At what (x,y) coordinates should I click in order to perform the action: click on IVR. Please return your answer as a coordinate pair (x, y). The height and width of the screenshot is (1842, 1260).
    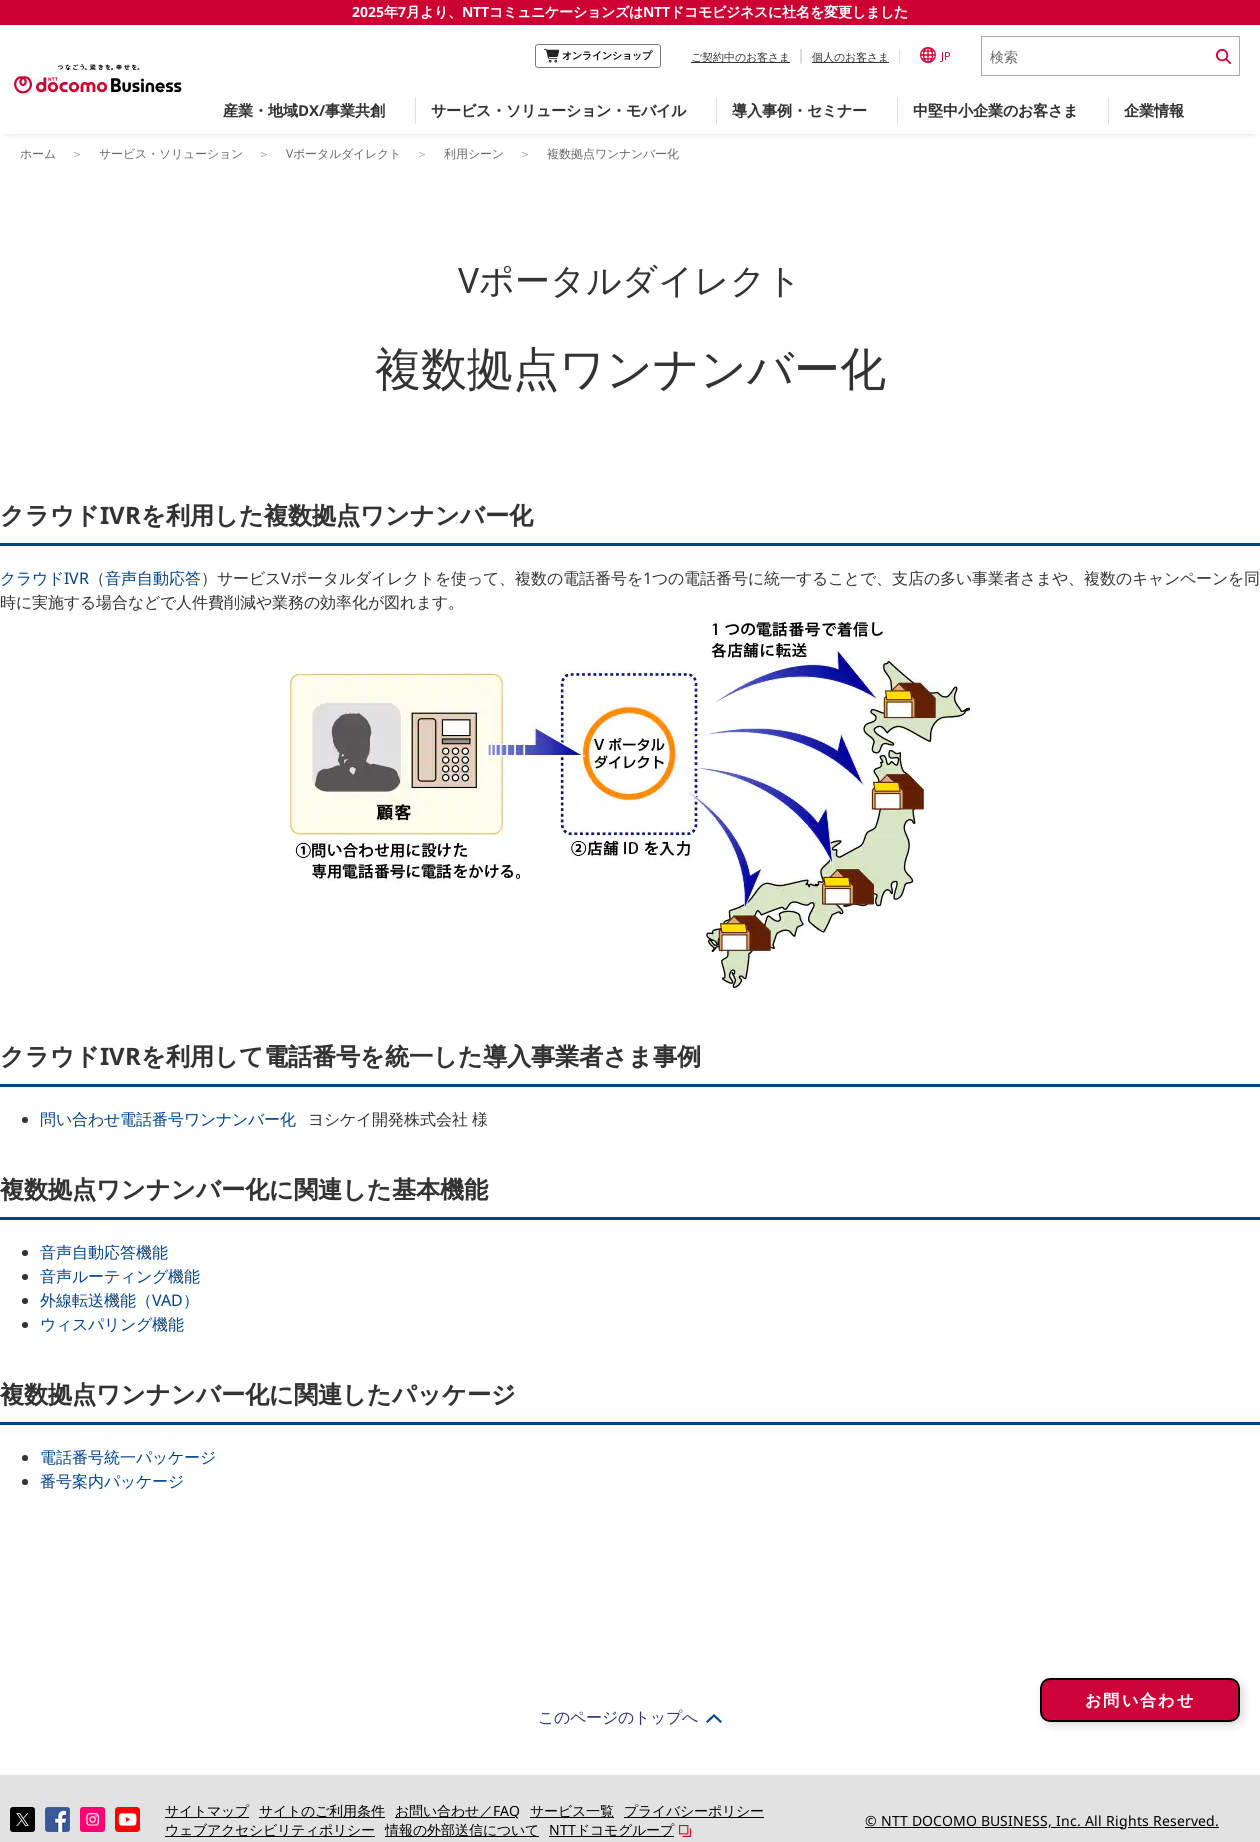
    Looking at the image, I should click on (76, 578).